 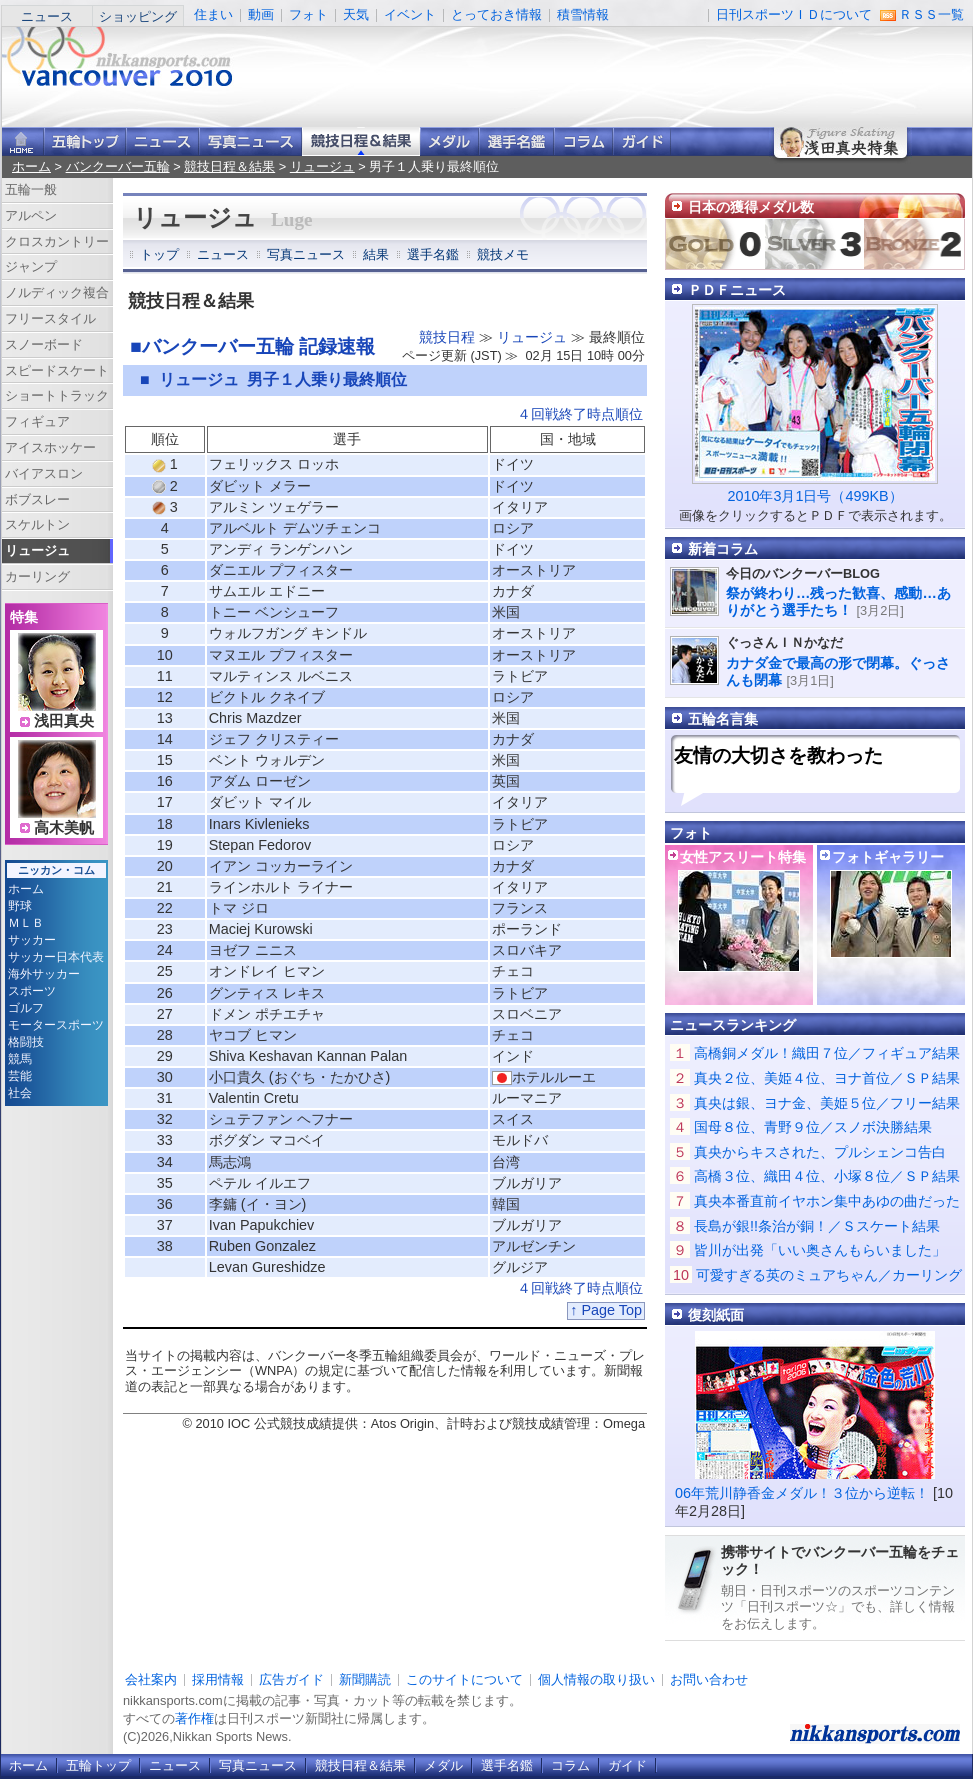 What do you see at coordinates (794, 14) in the screenshot?
I see `日刊スポーツＩＤについて` at bounding box center [794, 14].